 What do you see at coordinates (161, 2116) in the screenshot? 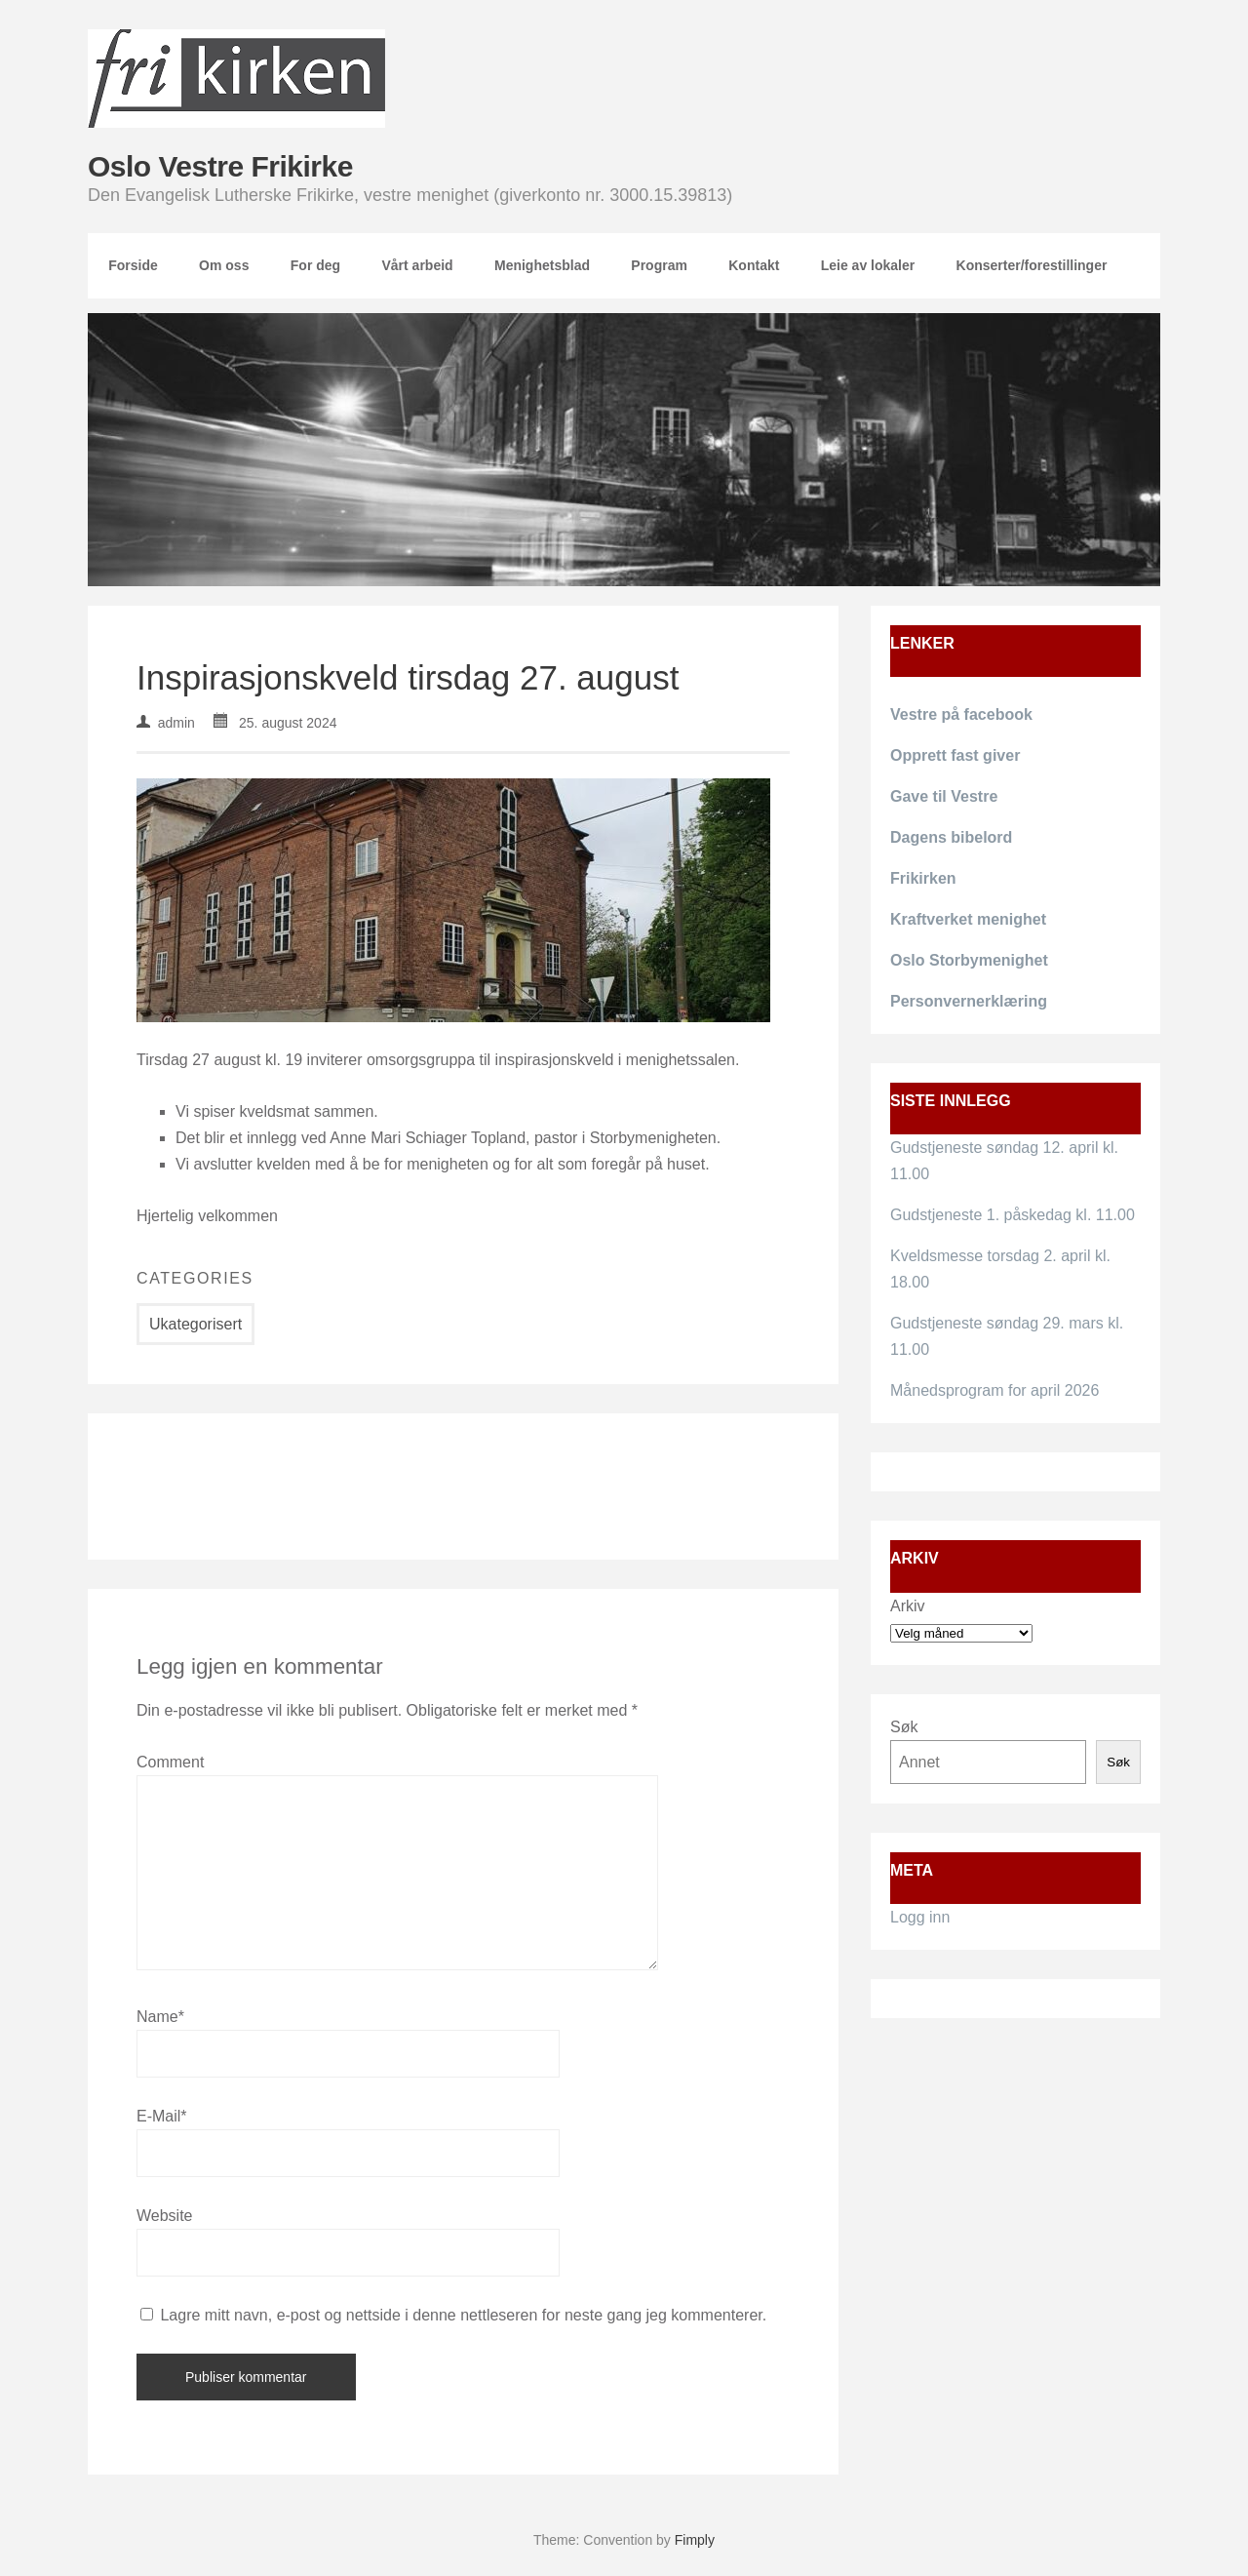
I see `E-Mail*` at bounding box center [161, 2116].